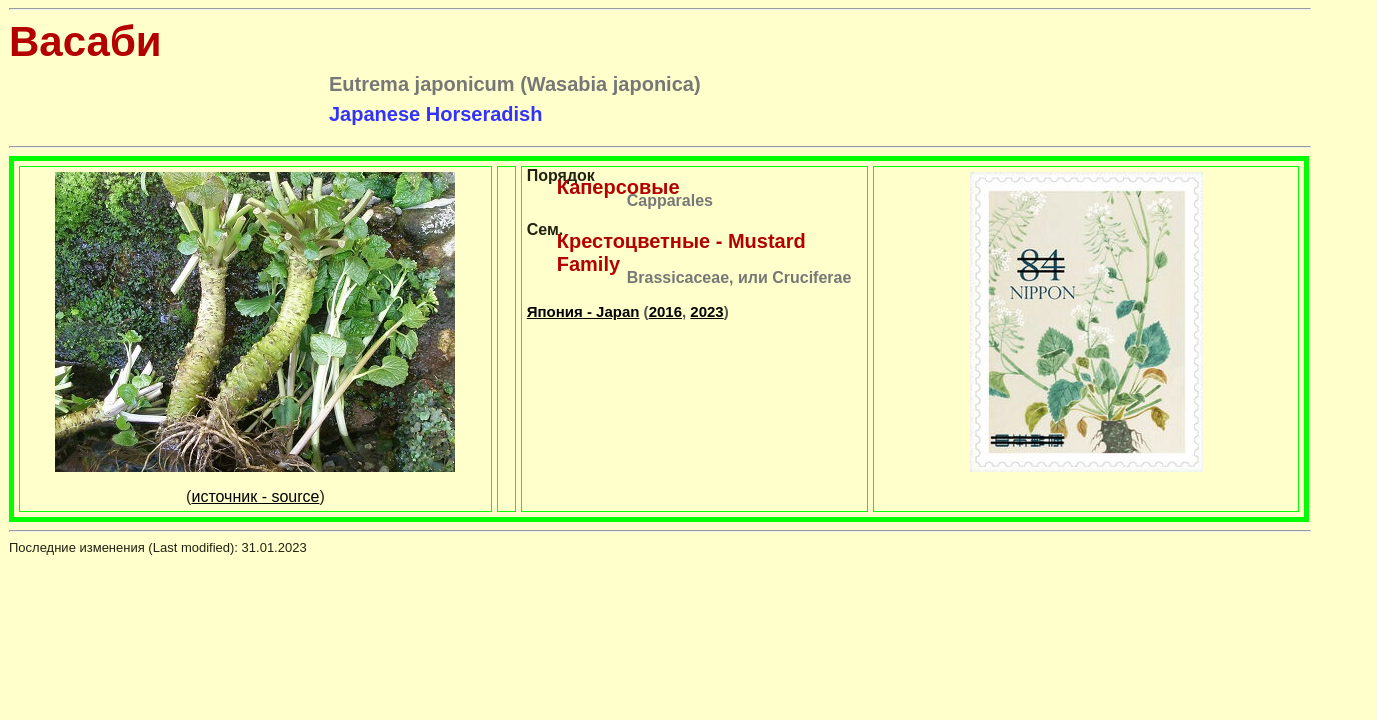 The height and width of the screenshot is (720, 1377). Describe the element at coordinates (665, 311) in the screenshot. I see `2016` at that location.